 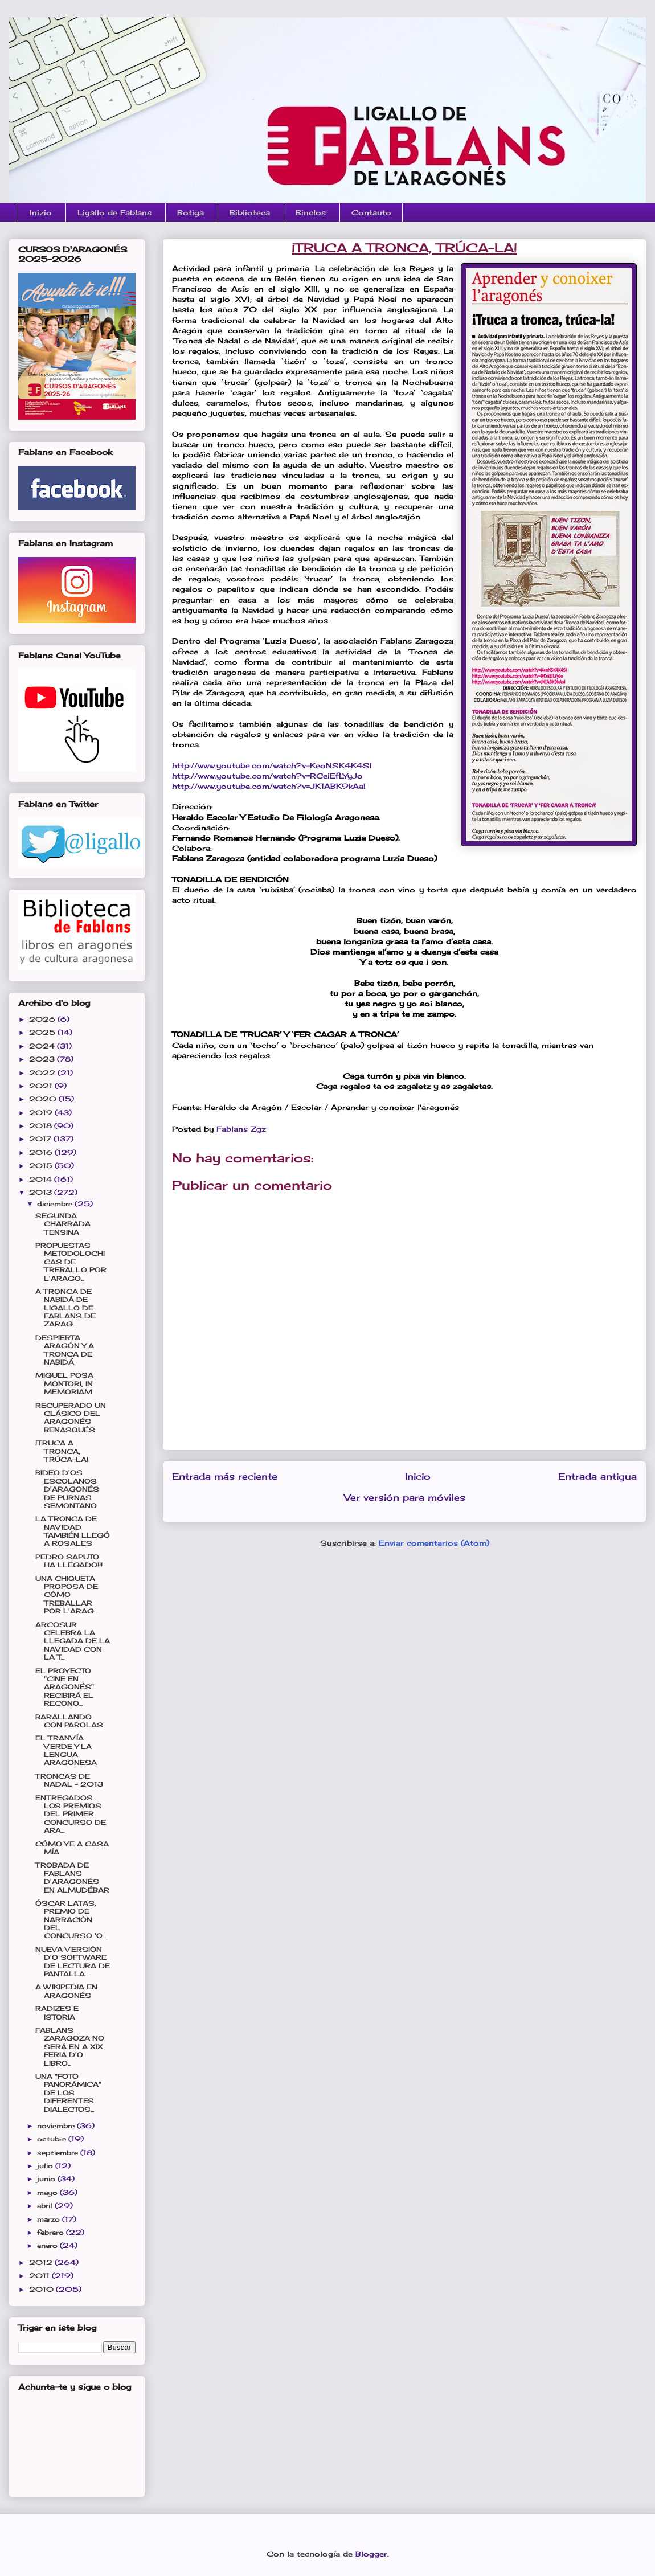 What do you see at coordinates (42, 2289) in the screenshot?
I see `2010` at bounding box center [42, 2289].